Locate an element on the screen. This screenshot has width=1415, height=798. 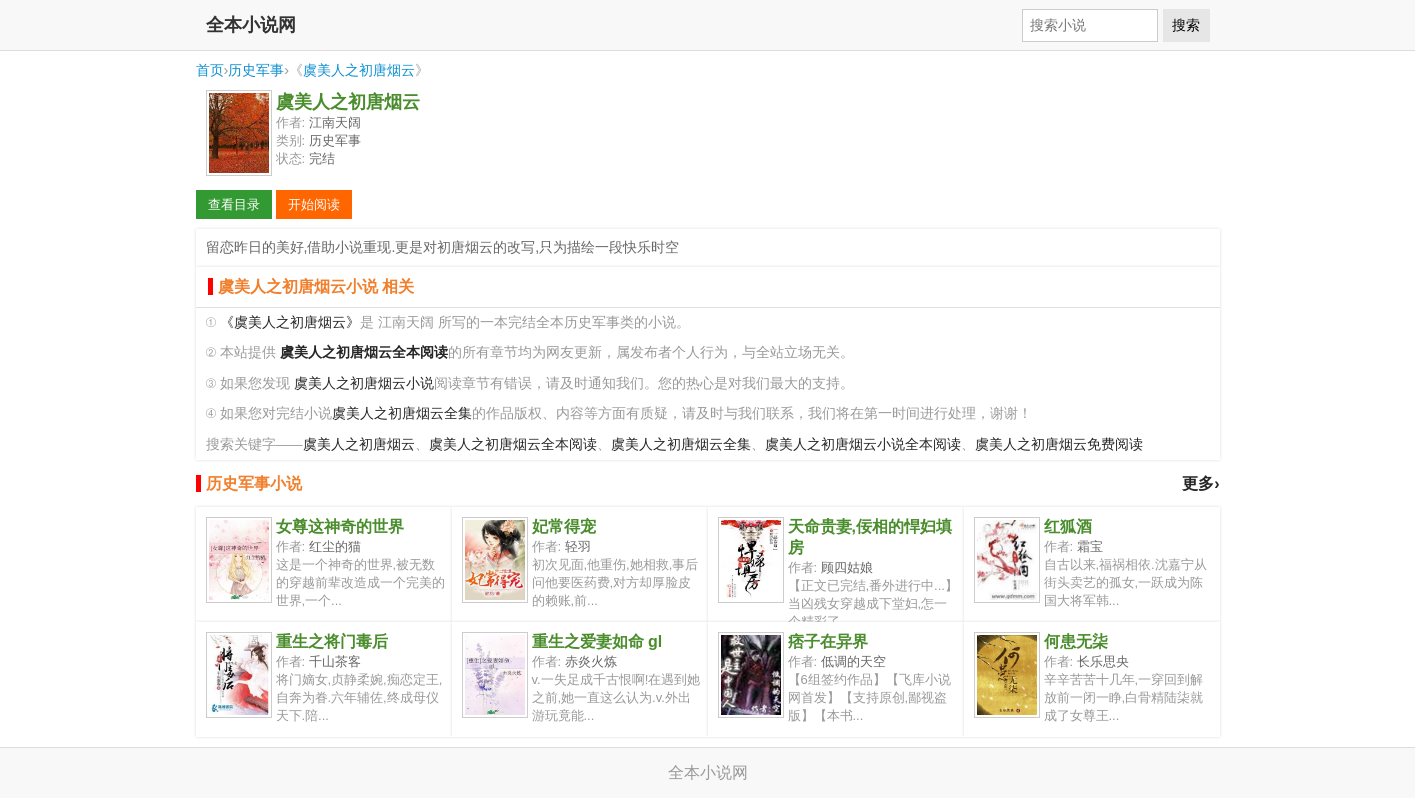
虞美人之初唐烟云小说全本阅读 is located at coordinates (863, 444).